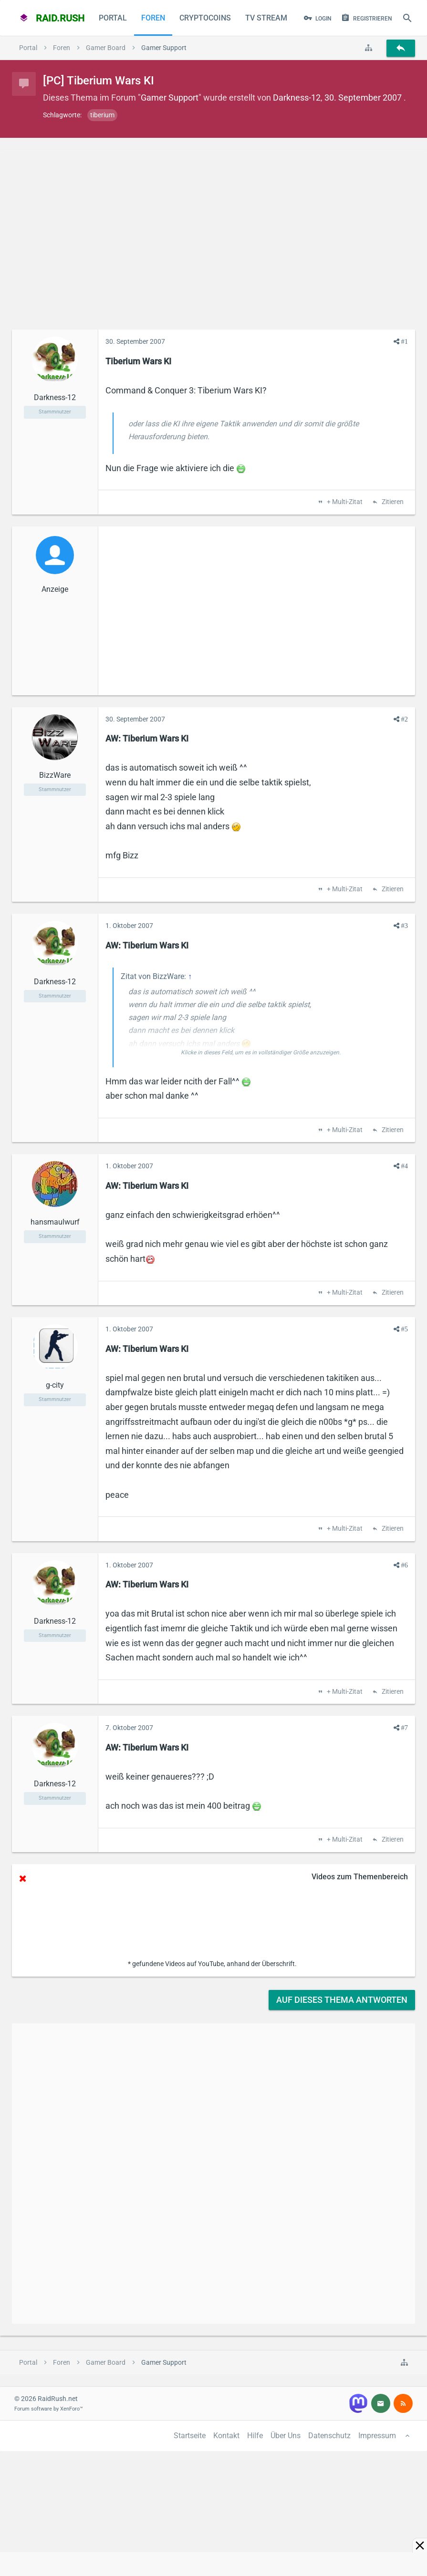 The height and width of the screenshot is (2576, 427). Describe the element at coordinates (255, 2435) in the screenshot. I see `Hilfe` at that location.